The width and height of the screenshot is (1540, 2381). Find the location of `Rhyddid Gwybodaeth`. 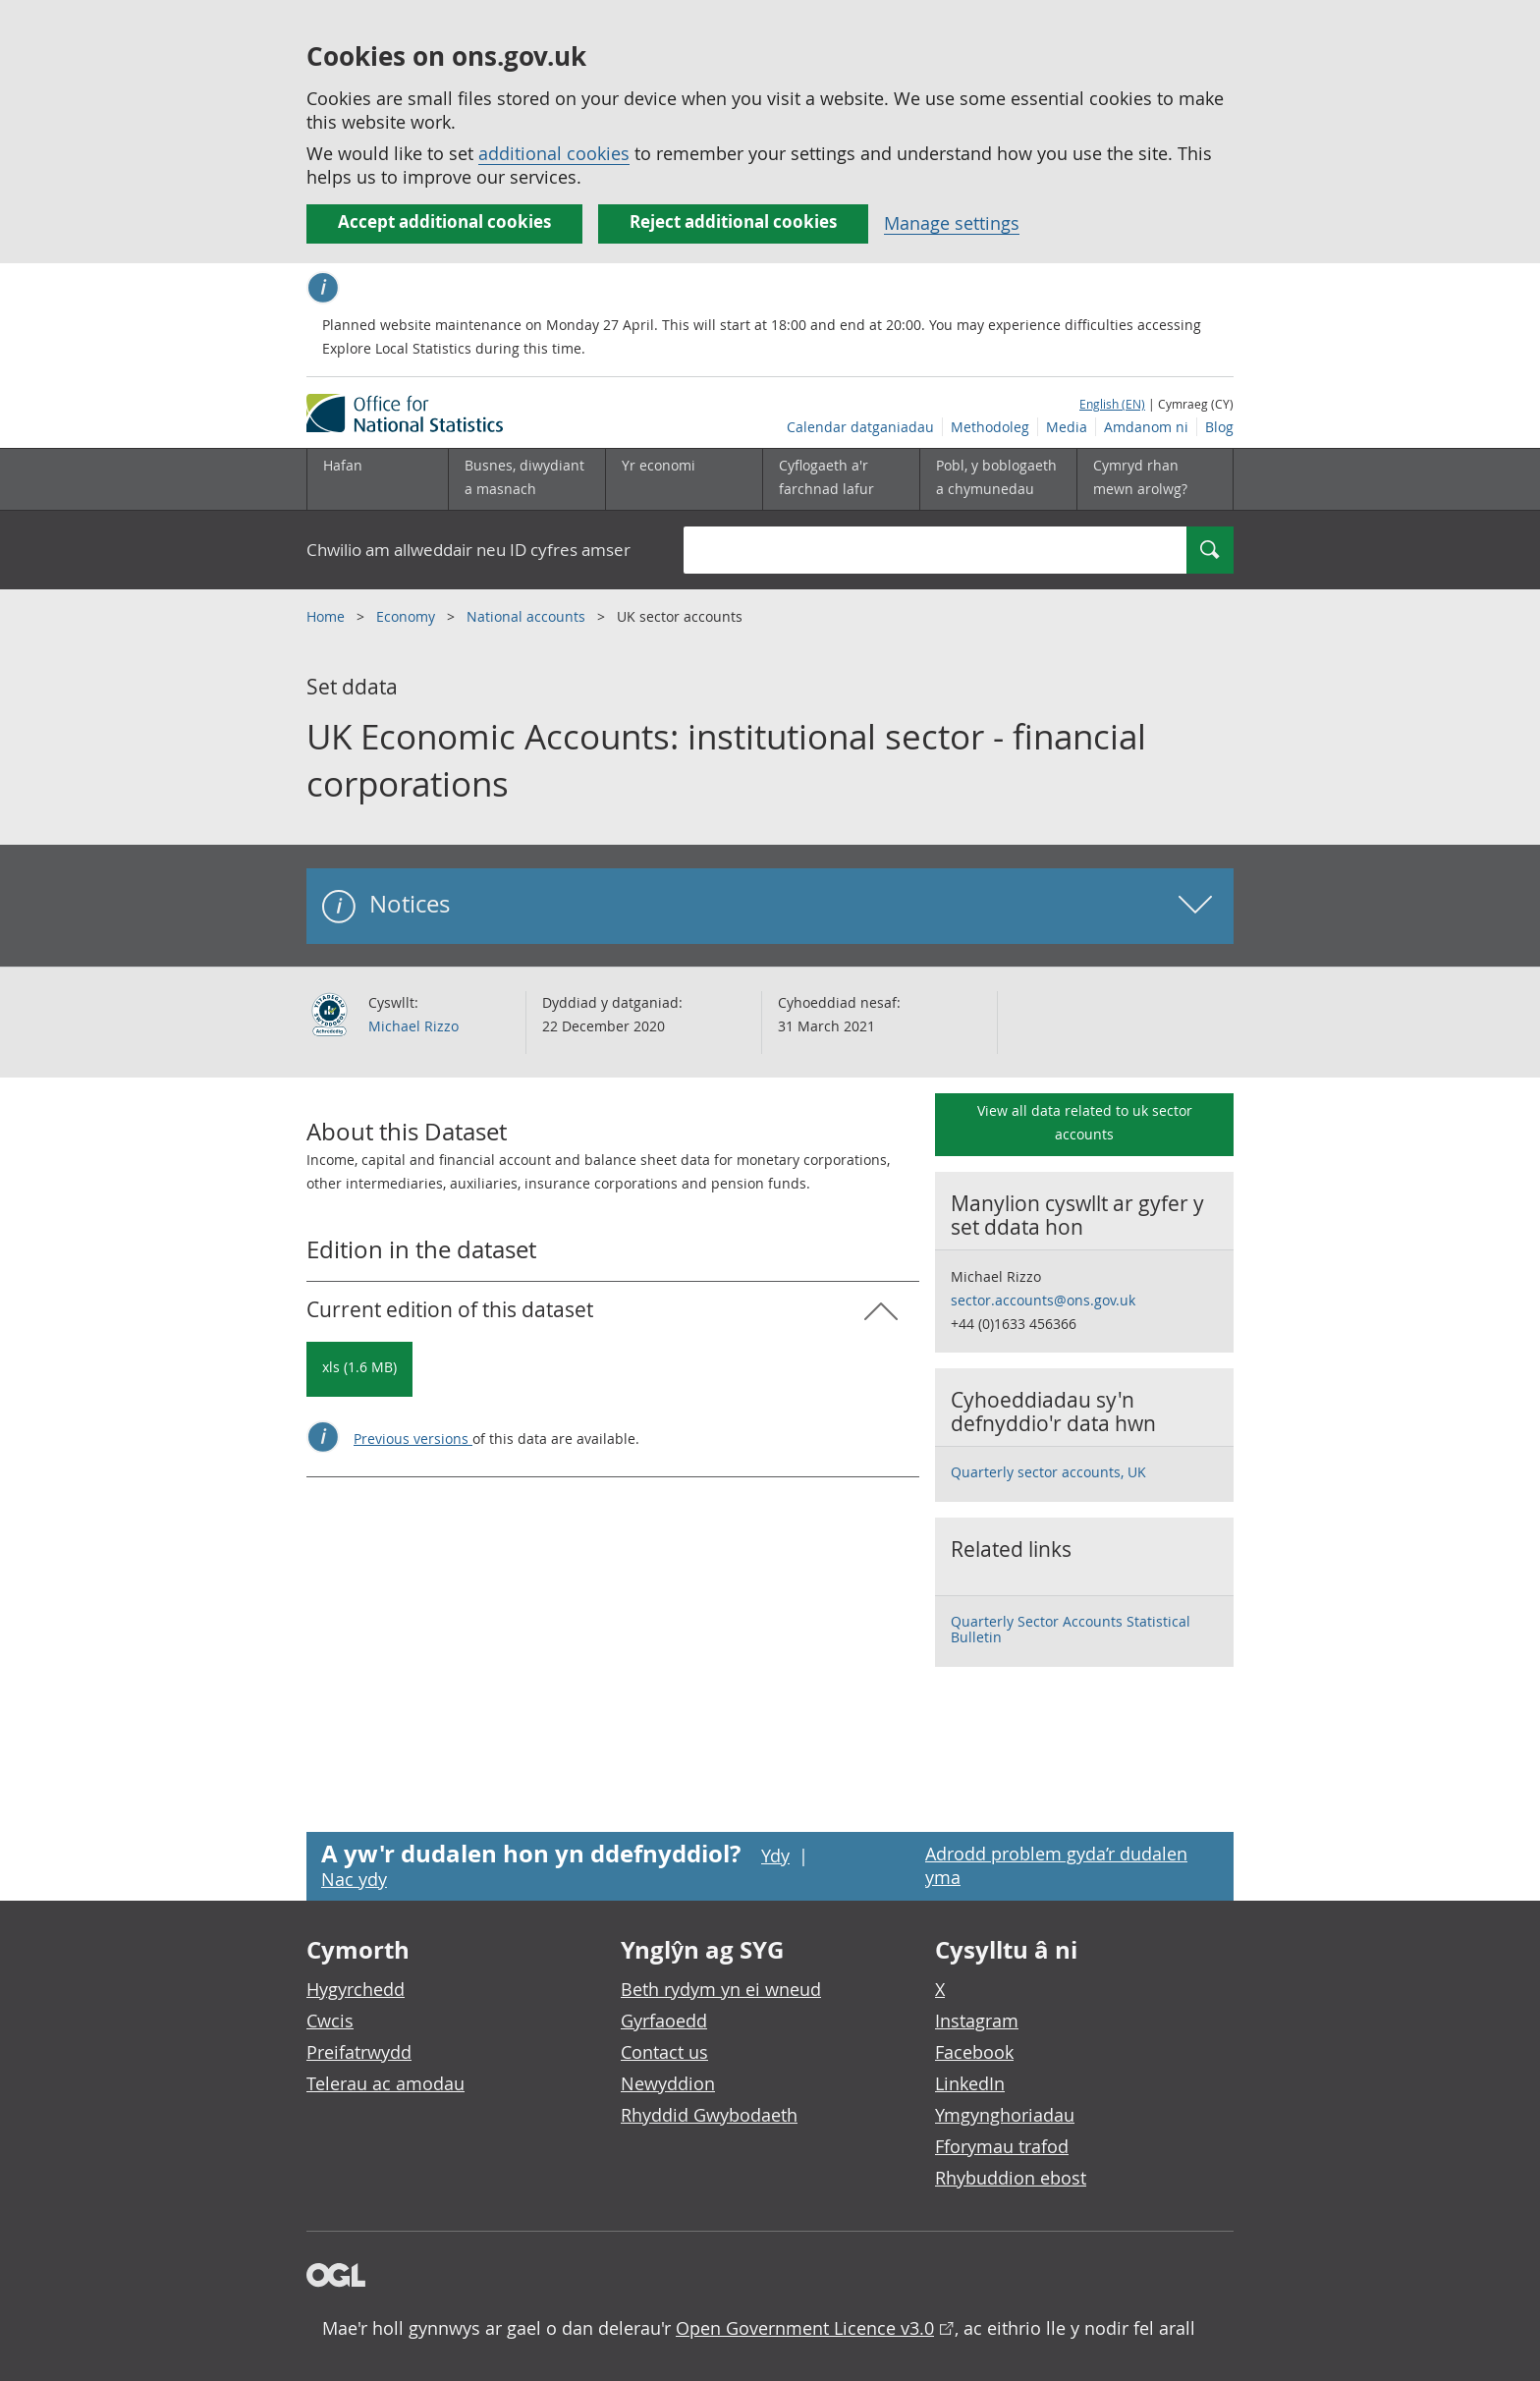

Rhyddid Gwybodaeth is located at coordinates (709, 2115).